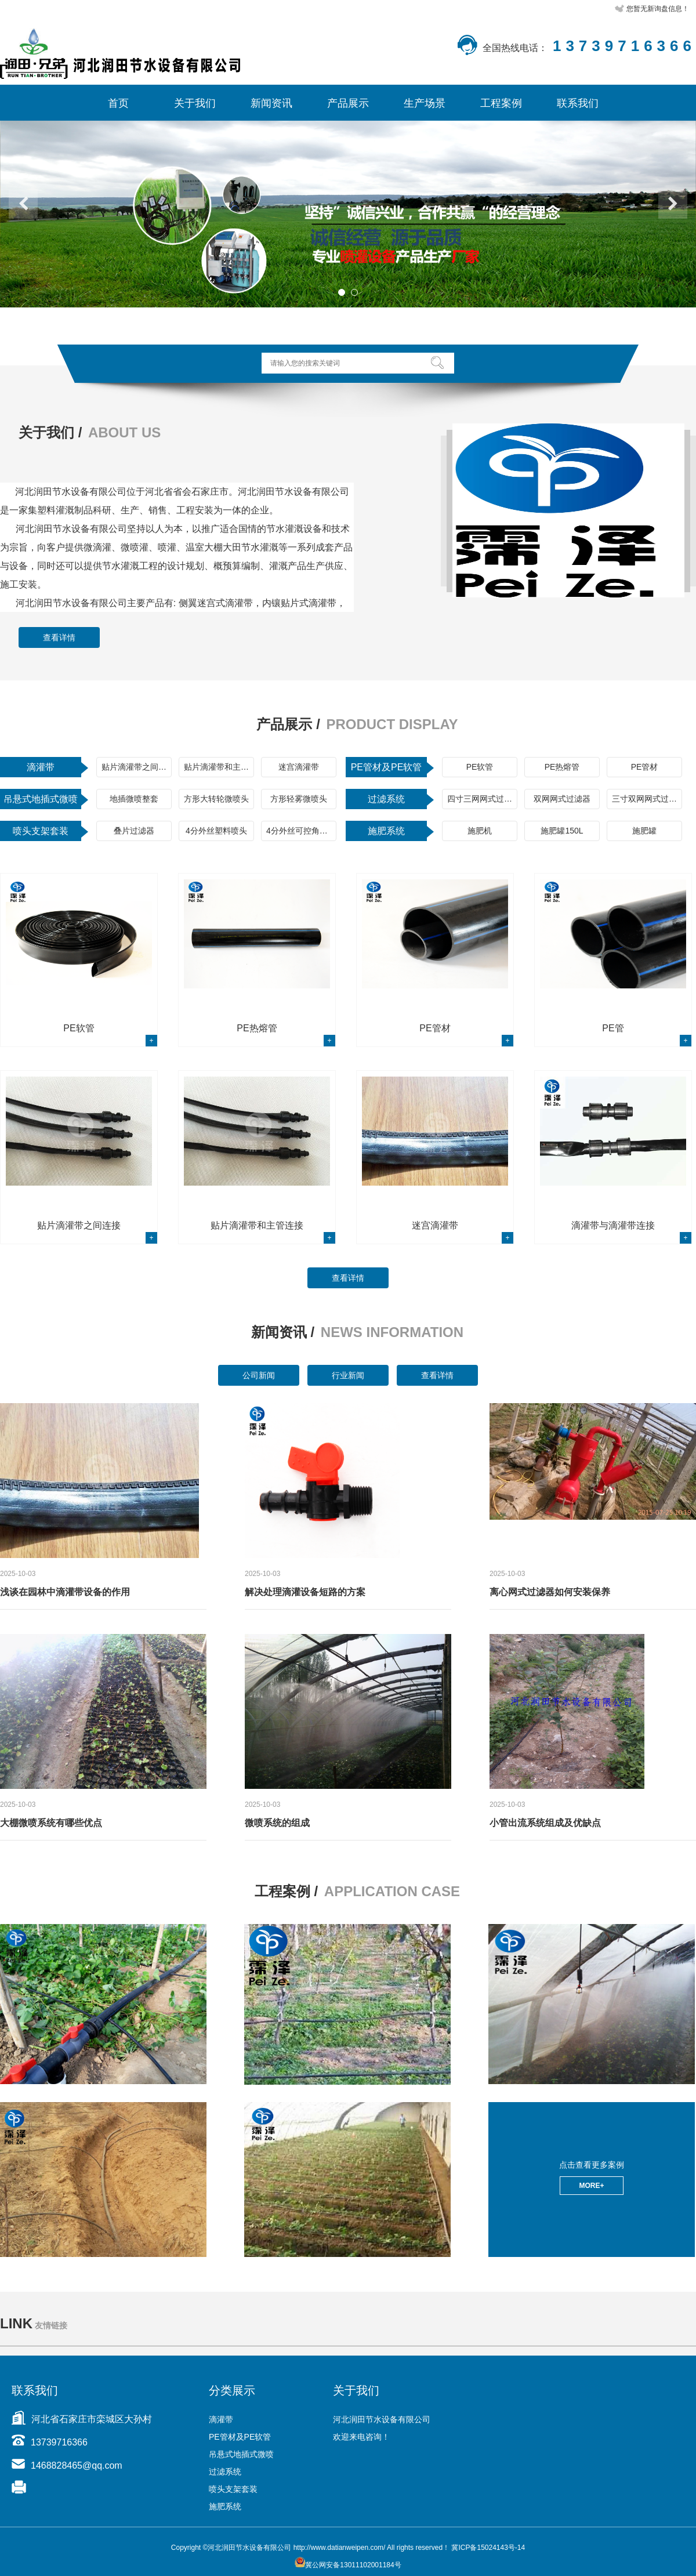  I want to click on 联系我们, so click(578, 103).